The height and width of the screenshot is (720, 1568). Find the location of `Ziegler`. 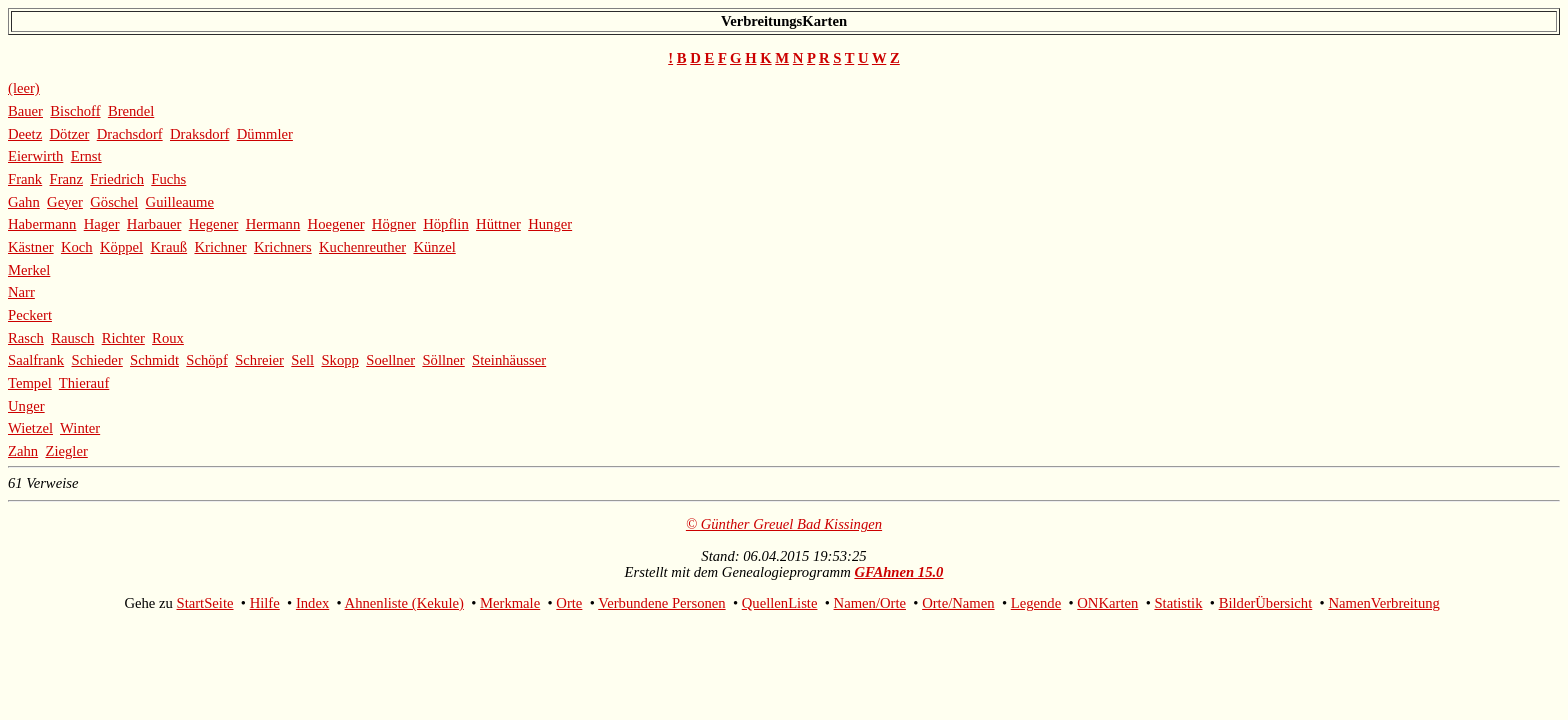

Ziegler is located at coordinates (66, 451).